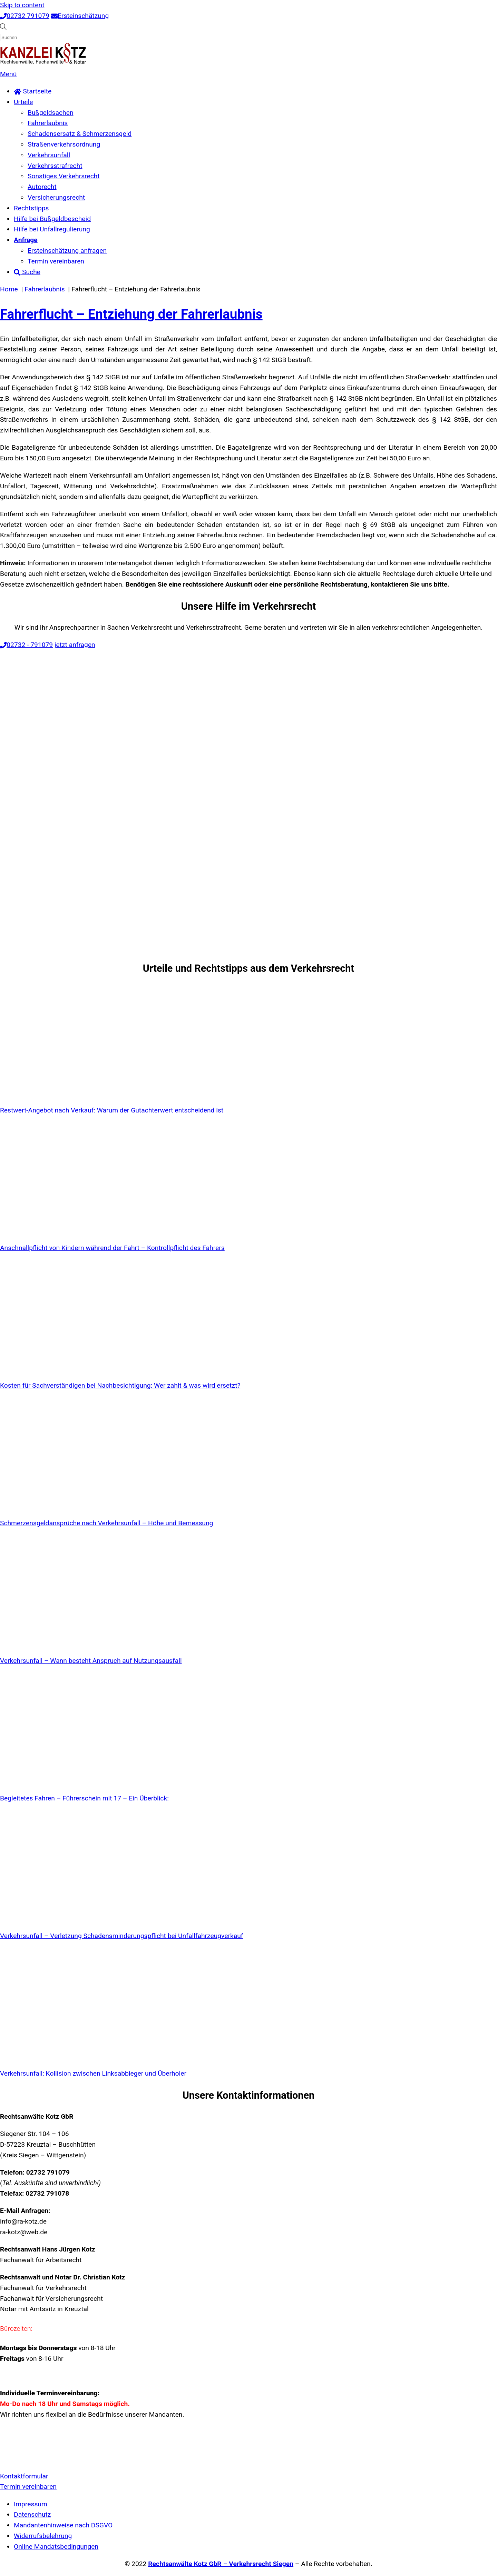 Image resolution: width=497 pixels, height=2576 pixels. Describe the element at coordinates (64, 176) in the screenshot. I see `Sonstiges Verkehrsrecht` at that location.